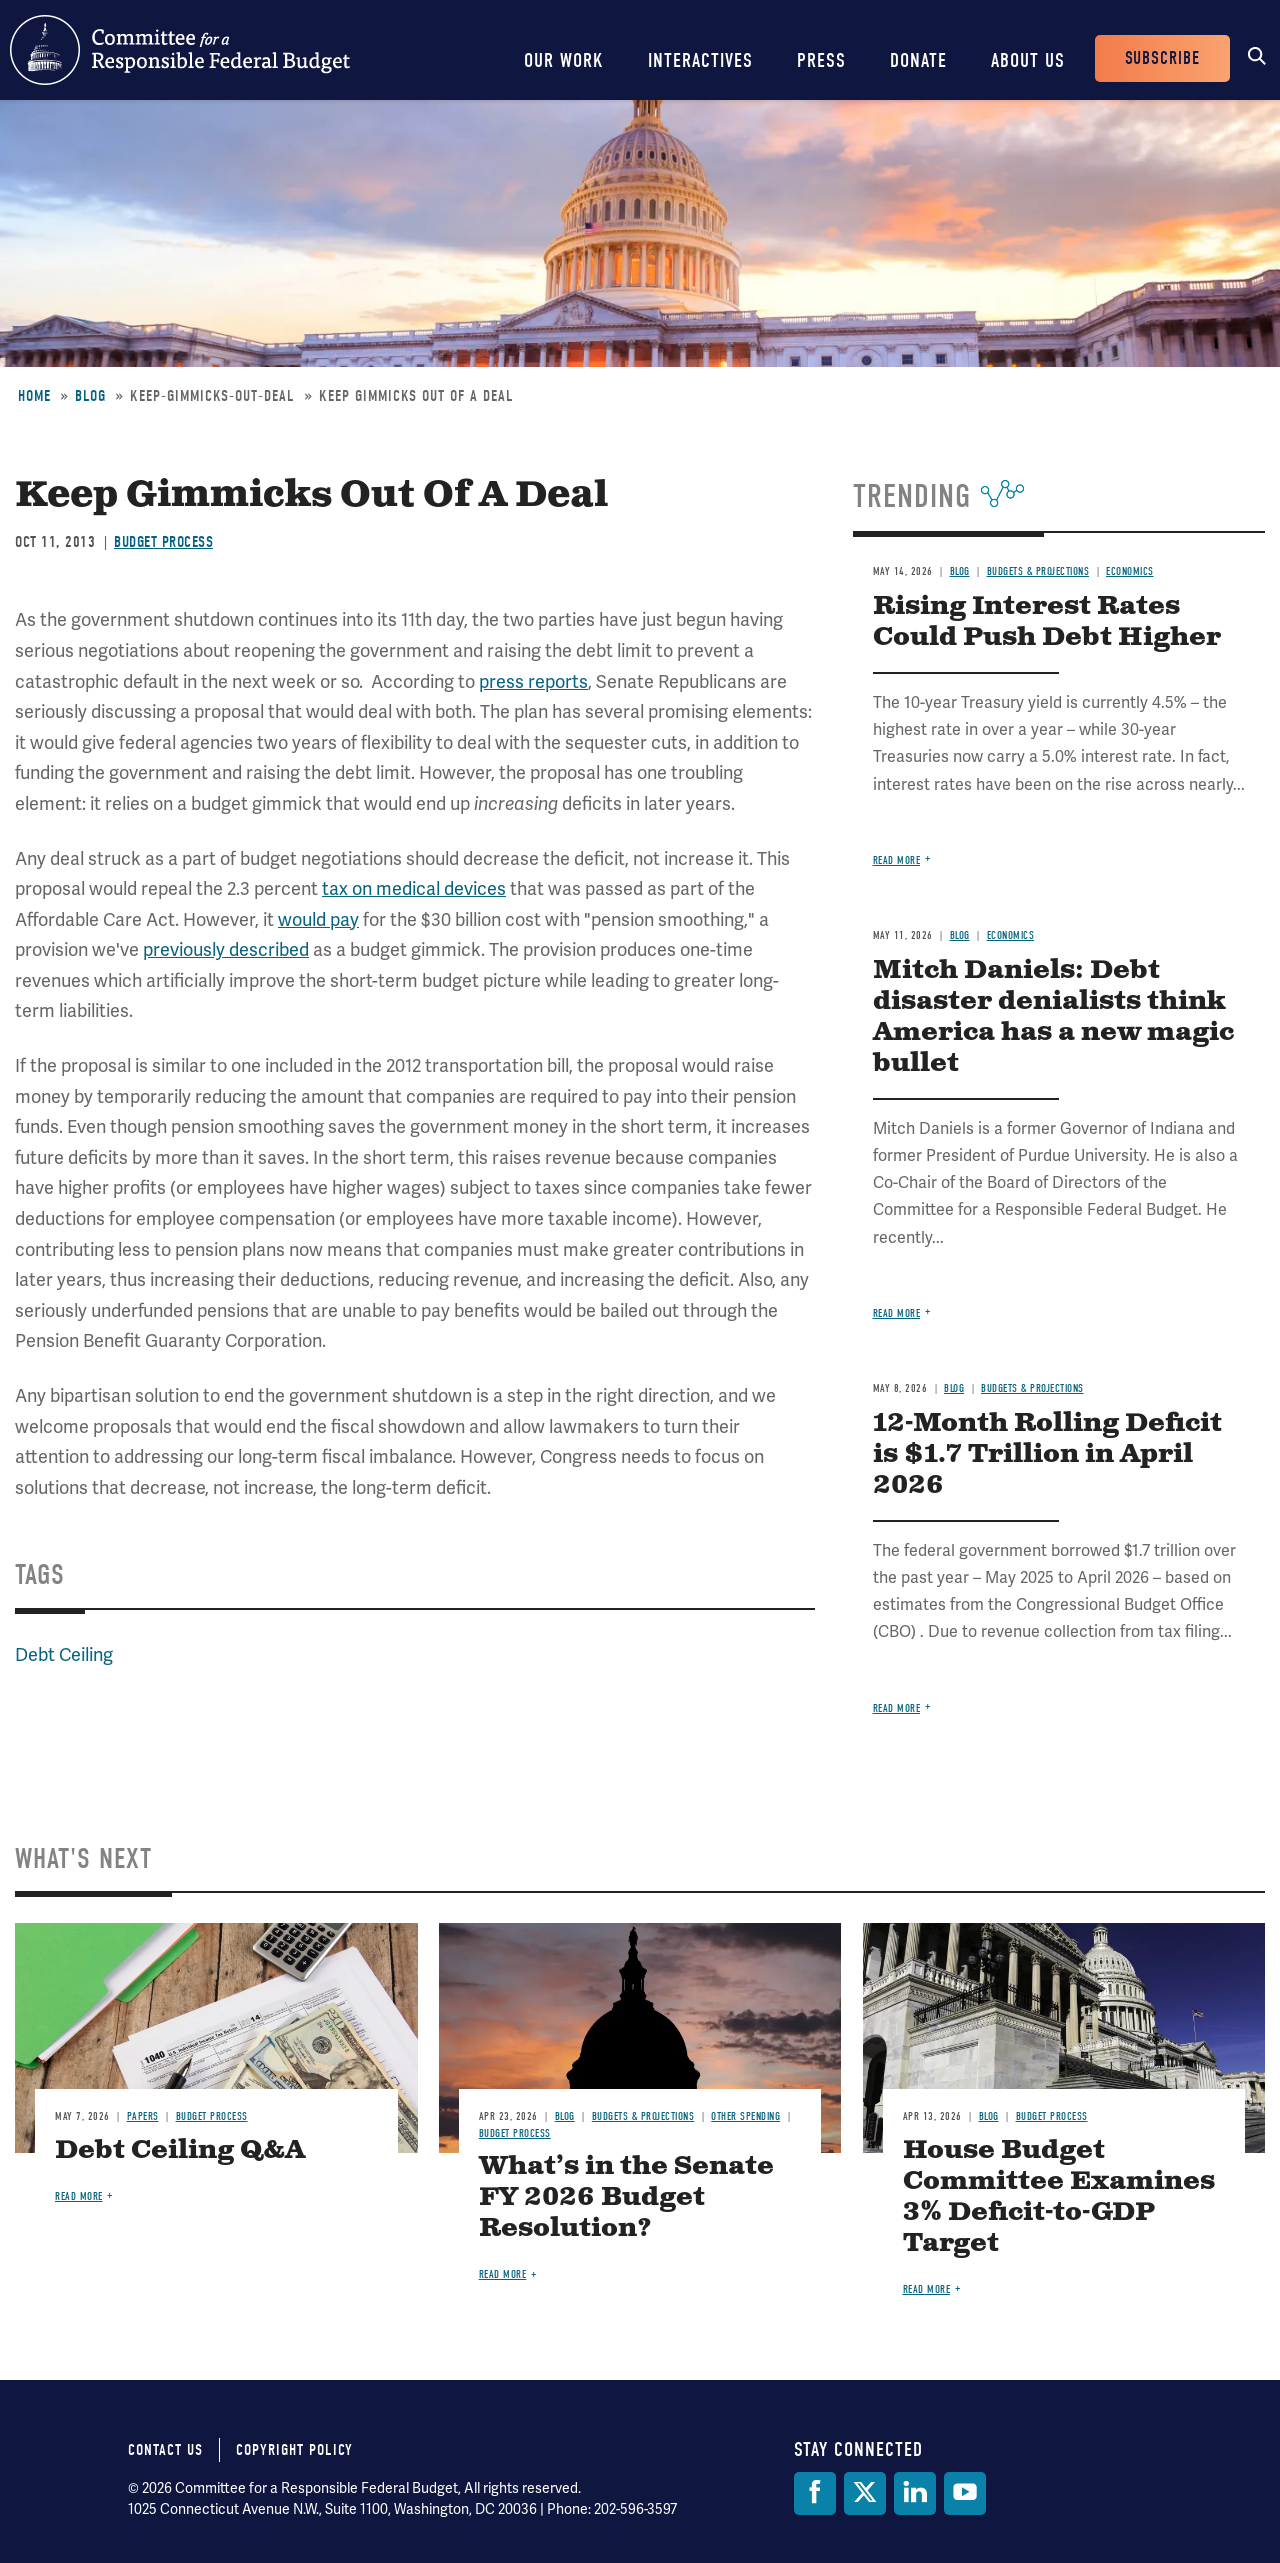  I want to click on Blog, so click(90, 396).